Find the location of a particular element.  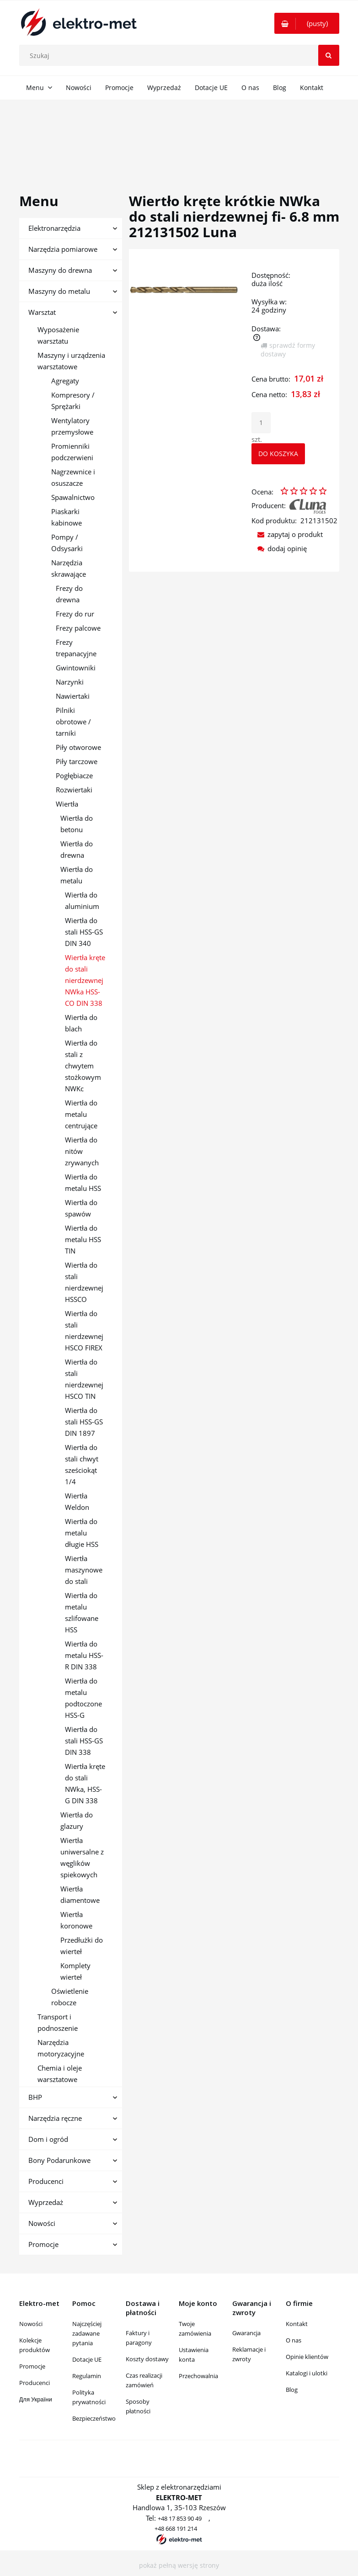

Wiertła do metalu is located at coordinates (76, 875).